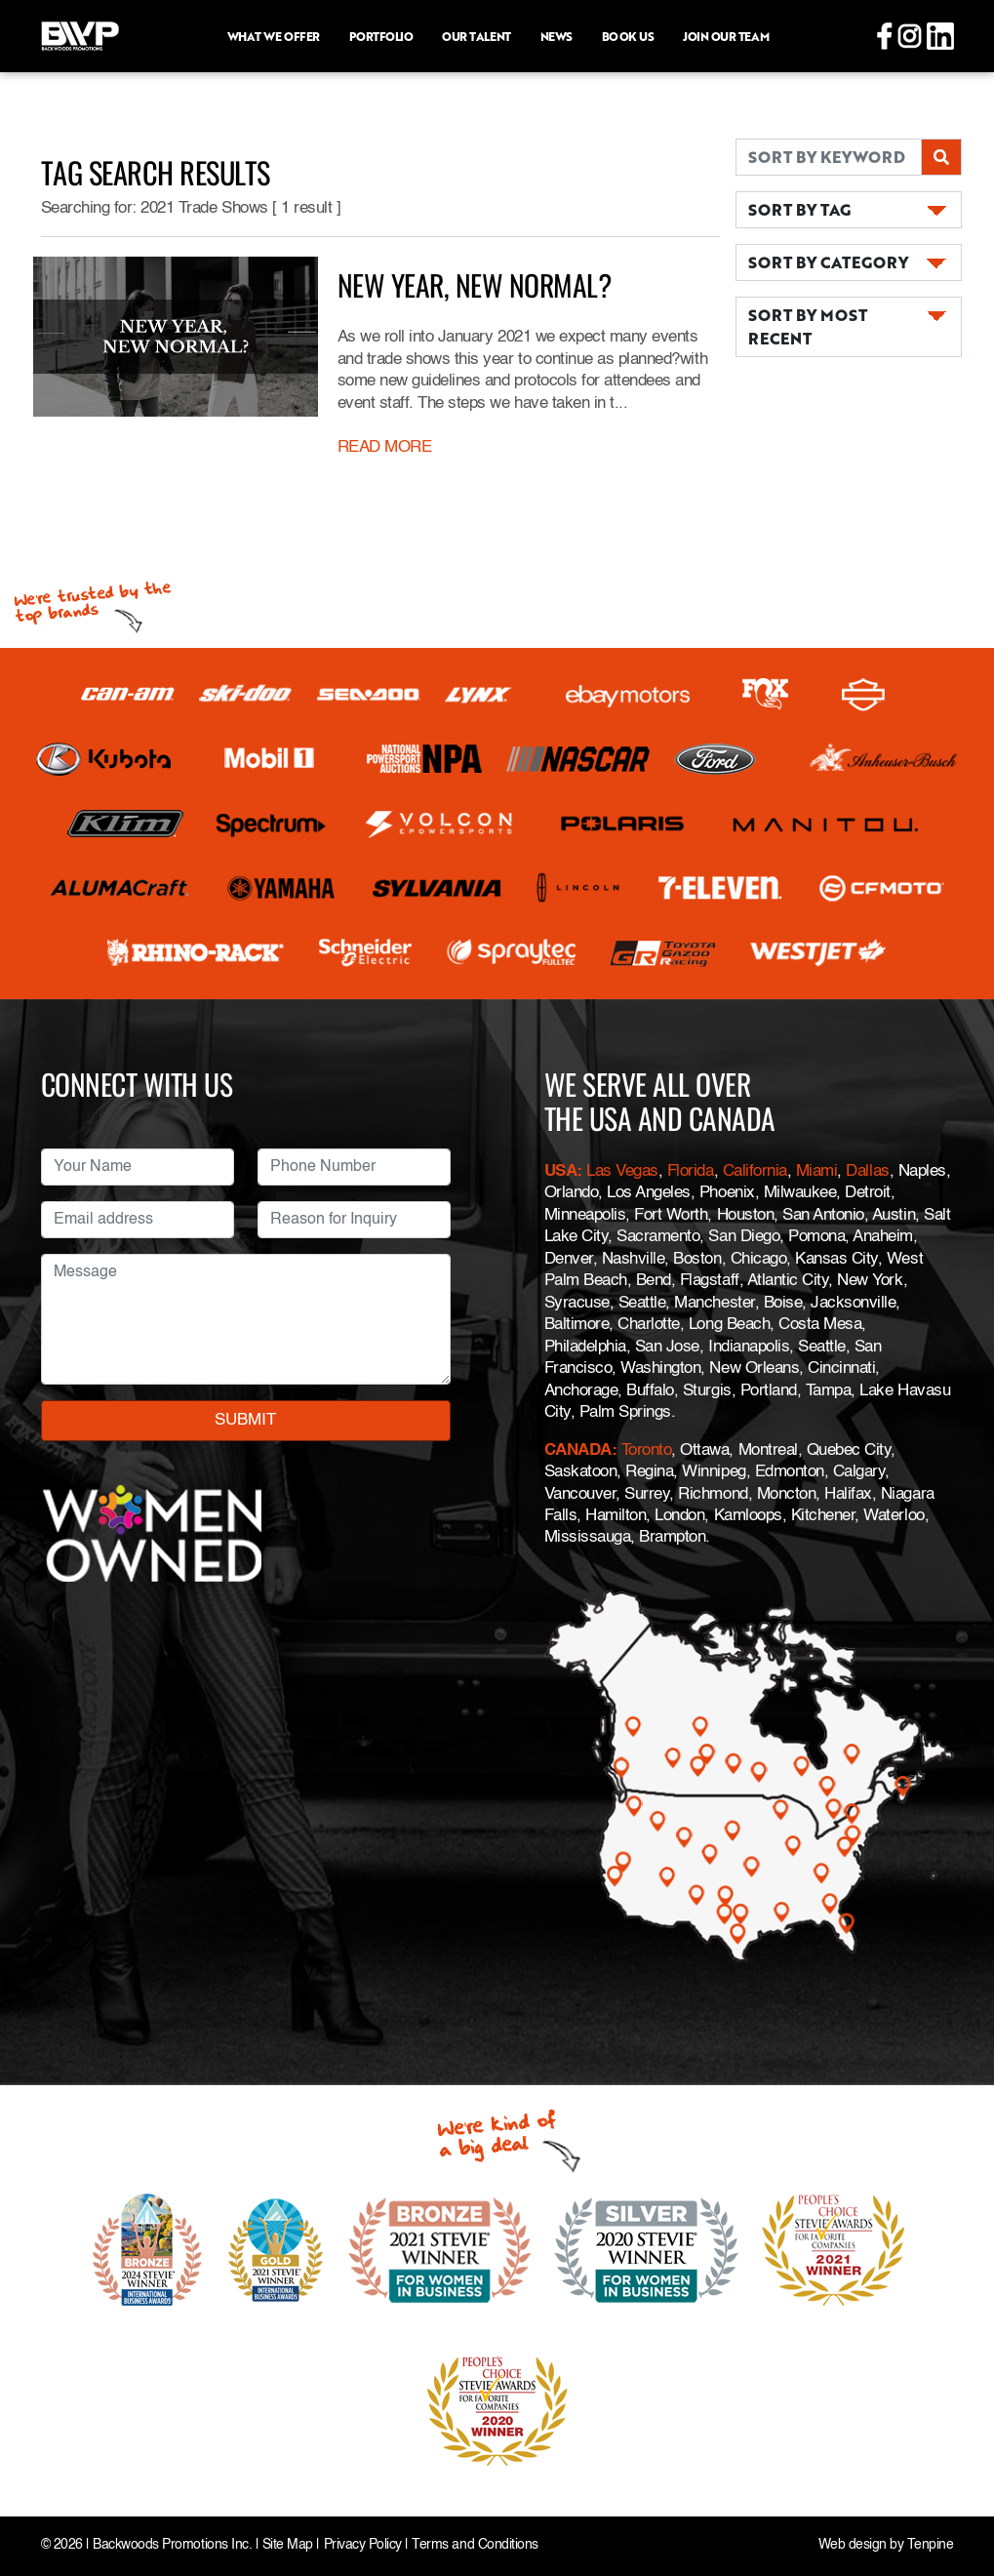 The height and width of the screenshot is (2576, 994). Describe the element at coordinates (556, 36) in the screenshot. I see `News` at that location.